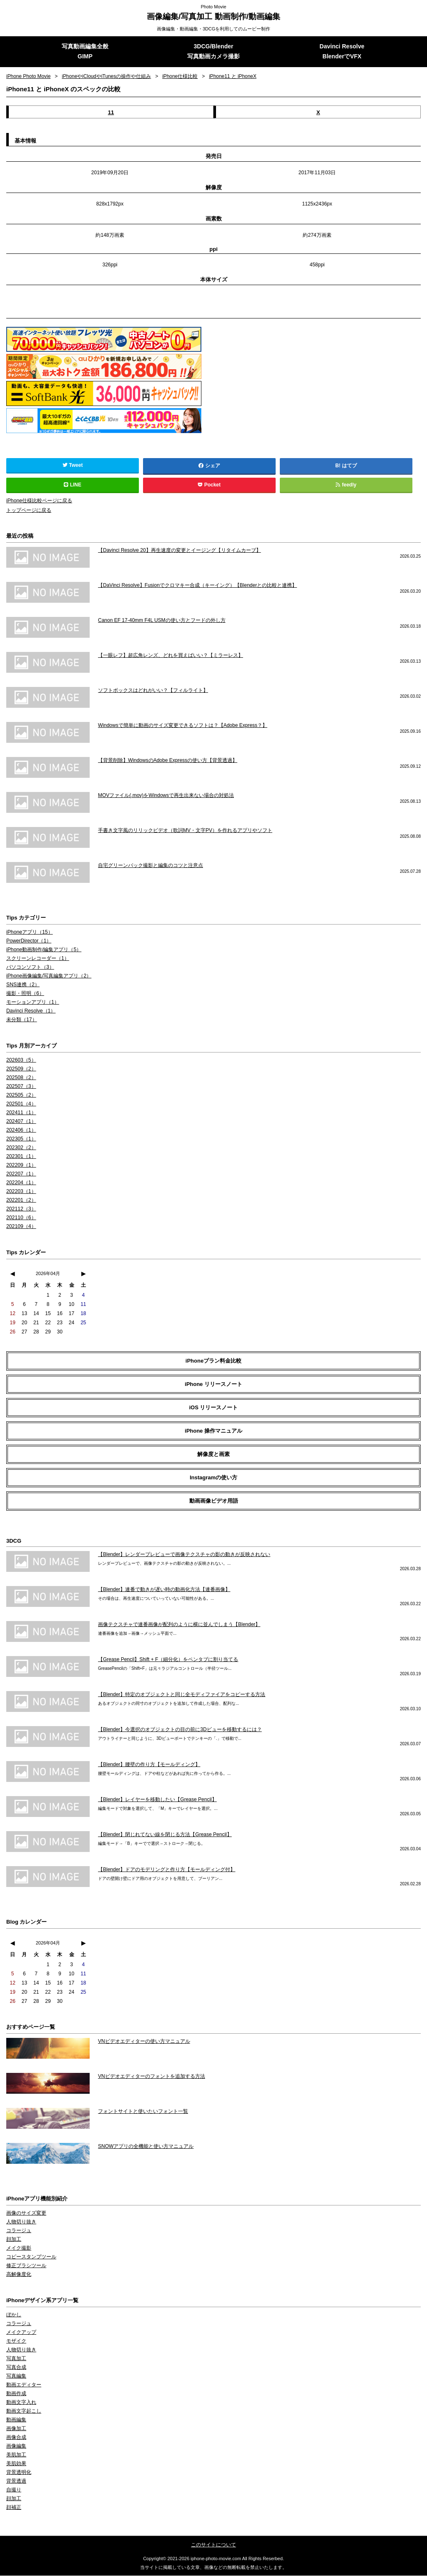 The width and height of the screenshot is (427, 2576). What do you see at coordinates (165, 1835) in the screenshot?
I see `【Blender】閉じれてない線を閉じる方法【Grease Pencil】` at bounding box center [165, 1835].